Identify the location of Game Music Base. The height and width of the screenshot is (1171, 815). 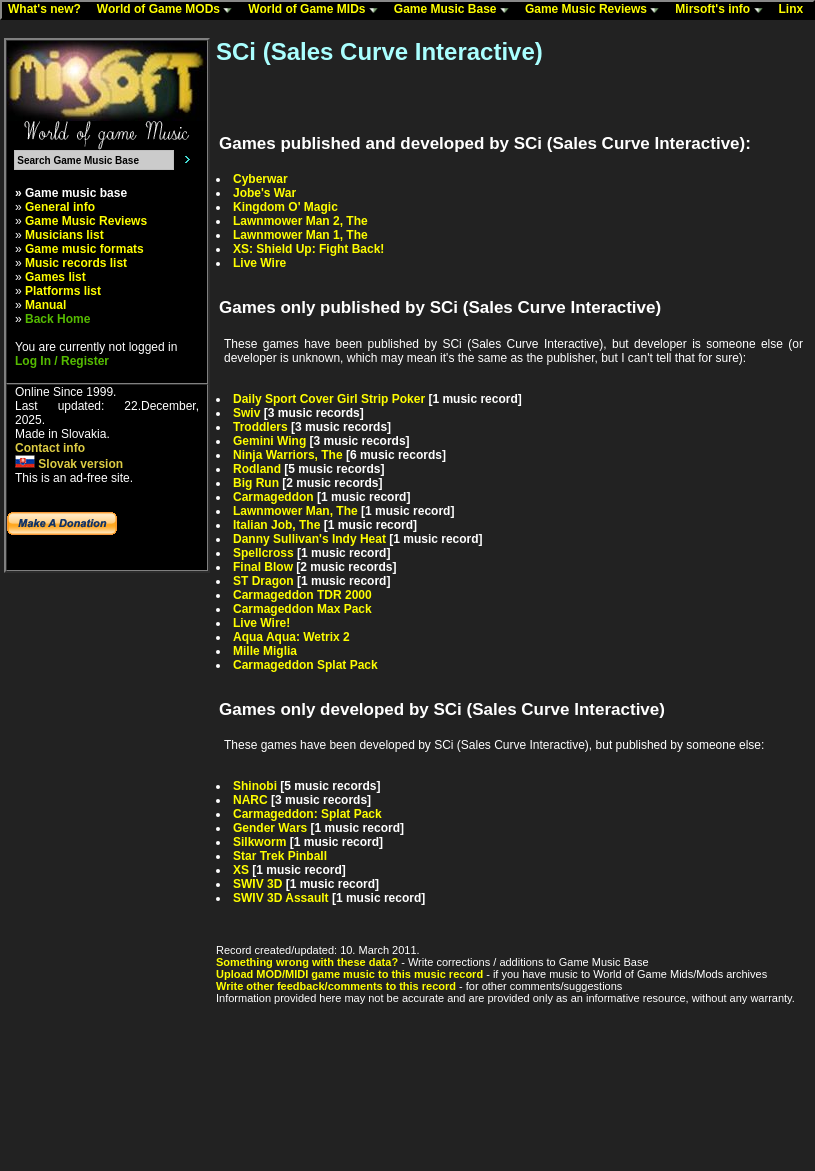
(456, 10).